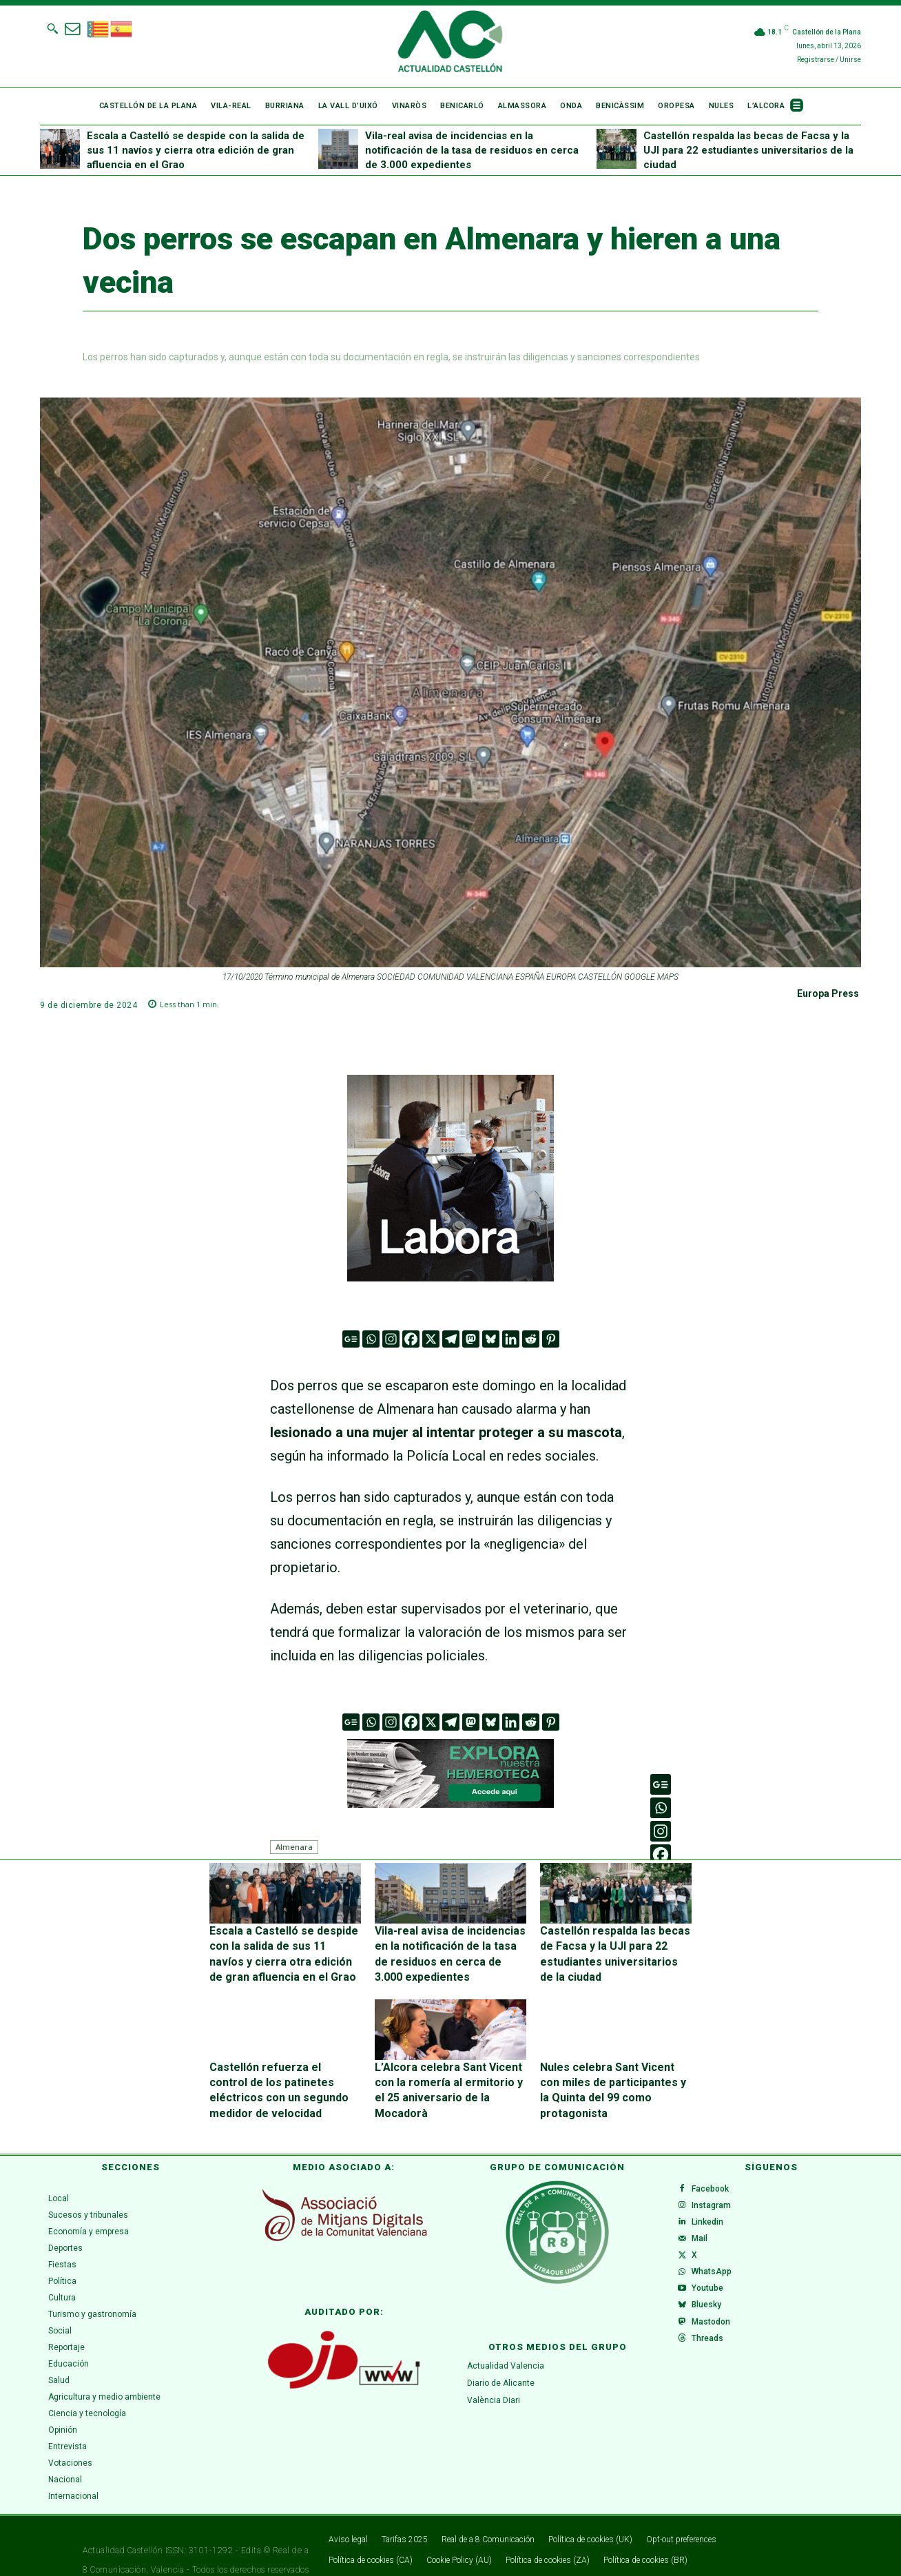 The image size is (901, 2576). What do you see at coordinates (501, 2354) in the screenshot?
I see `Diario de Alicante` at bounding box center [501, 2354].